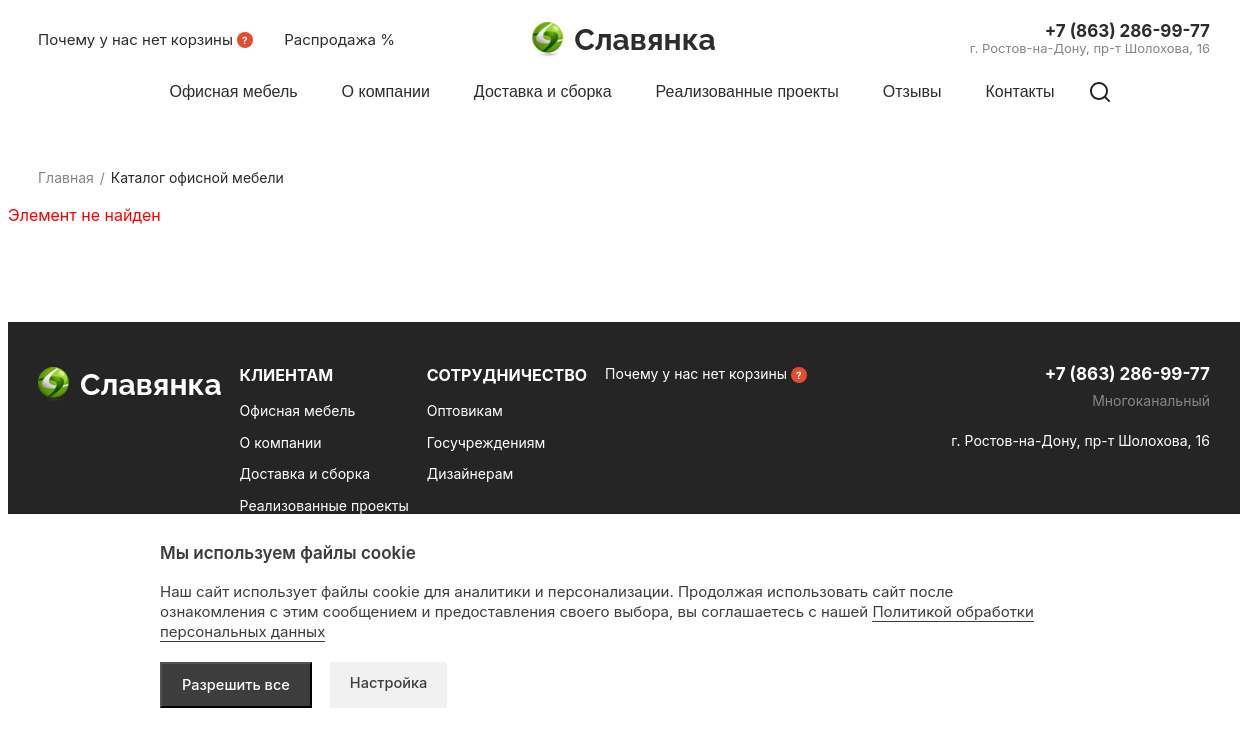 The width and height of the screenshot is (1248, 736). I want to click on Почему у нас нет корзины, so click(135, 39).